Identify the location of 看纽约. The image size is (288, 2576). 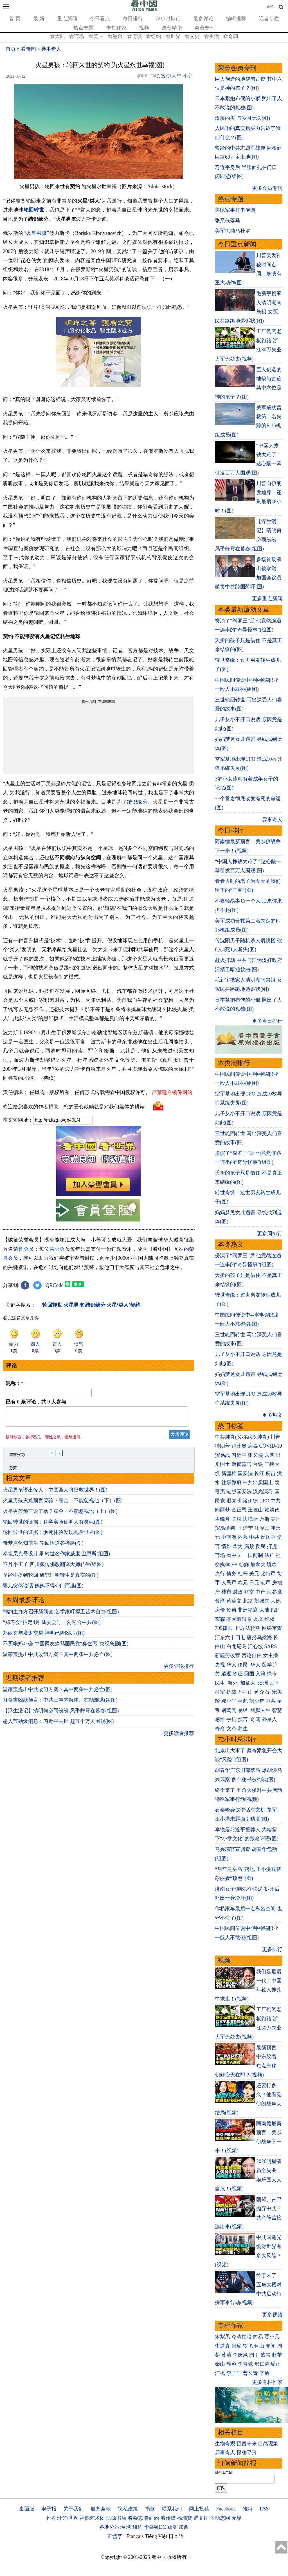
(153, 36).